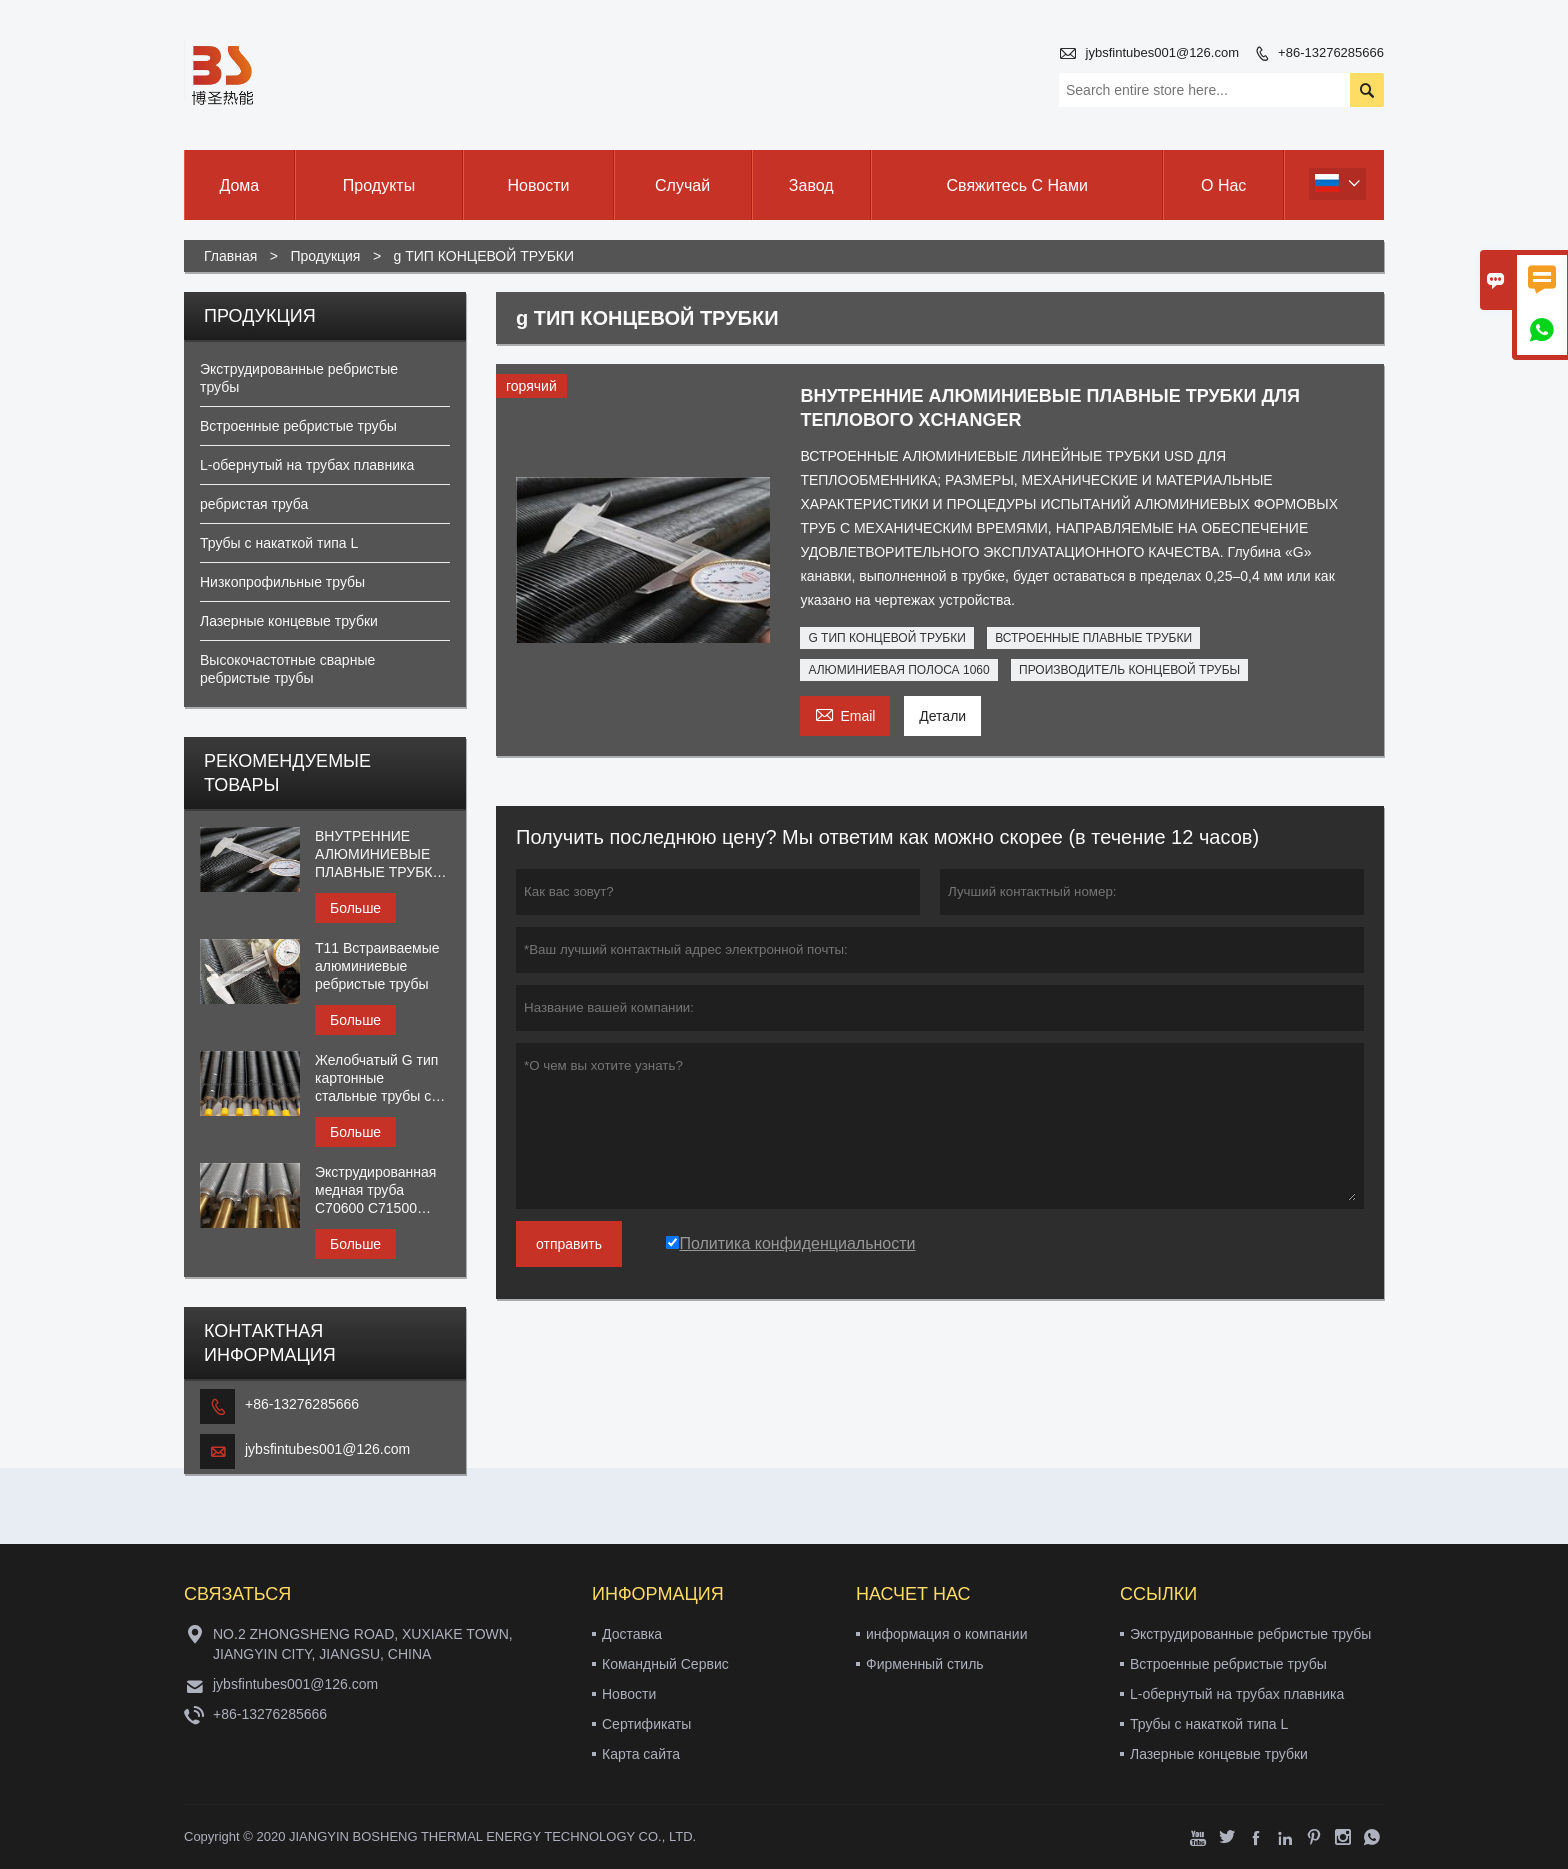  Describe the element at coordinates (325, 256) in the screenshot. I see `Продукция` at that location.